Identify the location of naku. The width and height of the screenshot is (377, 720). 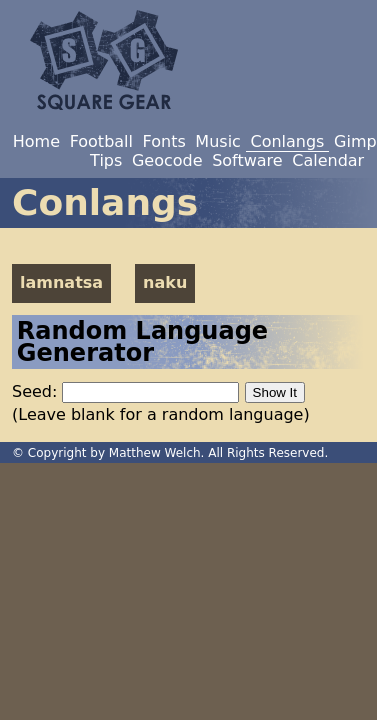
(165, 282).